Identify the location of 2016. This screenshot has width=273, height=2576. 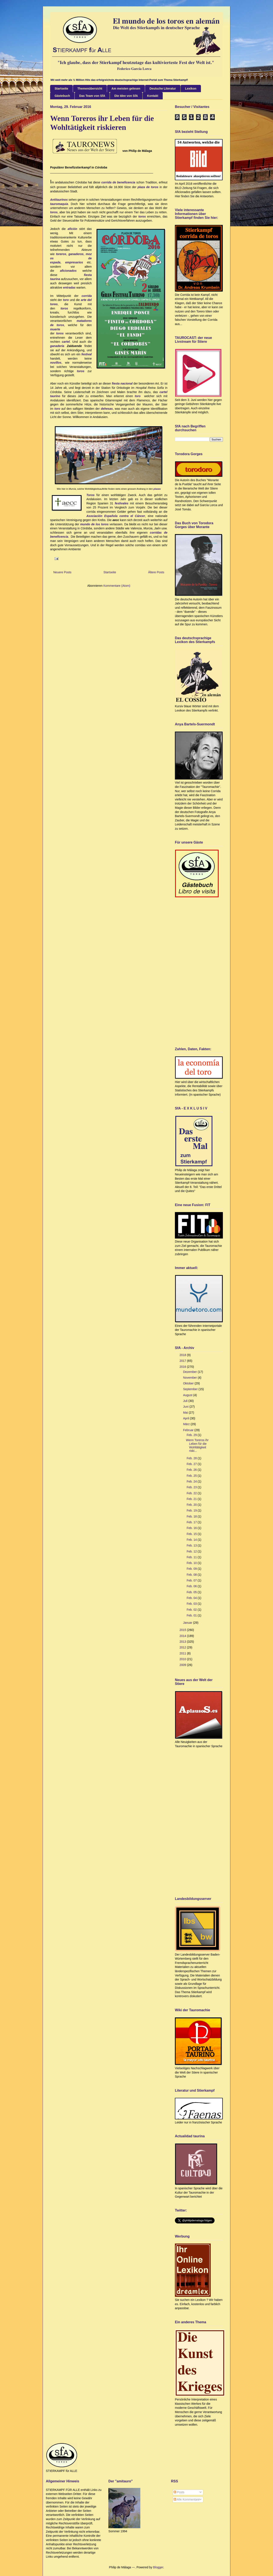
(183, 1366).